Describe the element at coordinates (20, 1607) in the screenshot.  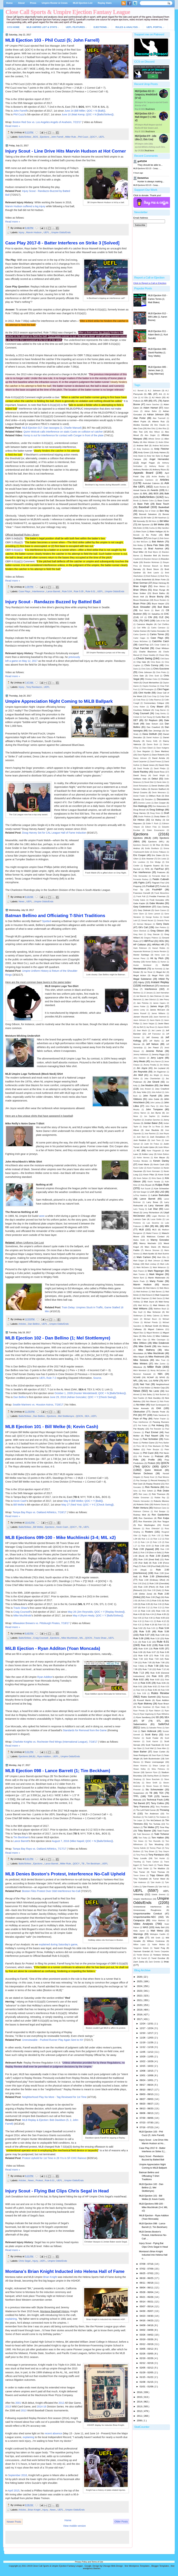
I see `Travis Shaw` at that location.